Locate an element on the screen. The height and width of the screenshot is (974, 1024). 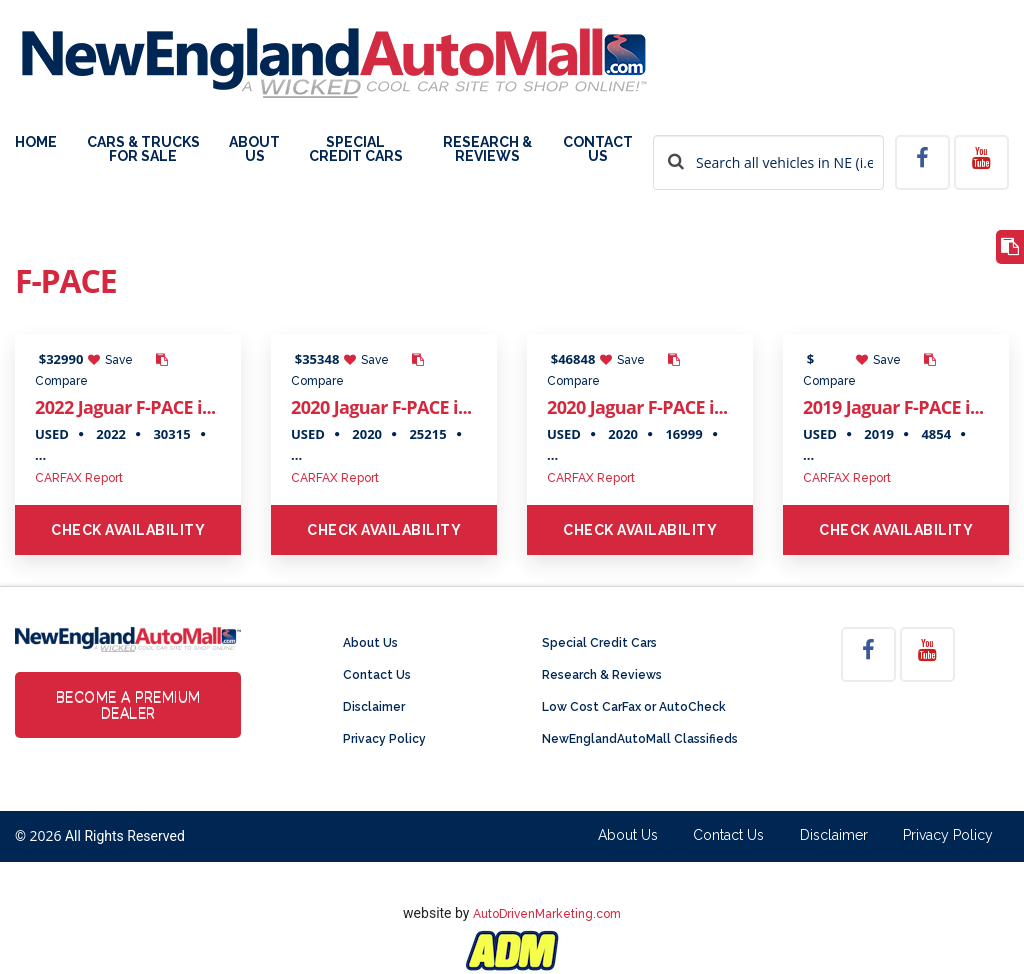
CARFAX Report is located at coordinates (79, 478).